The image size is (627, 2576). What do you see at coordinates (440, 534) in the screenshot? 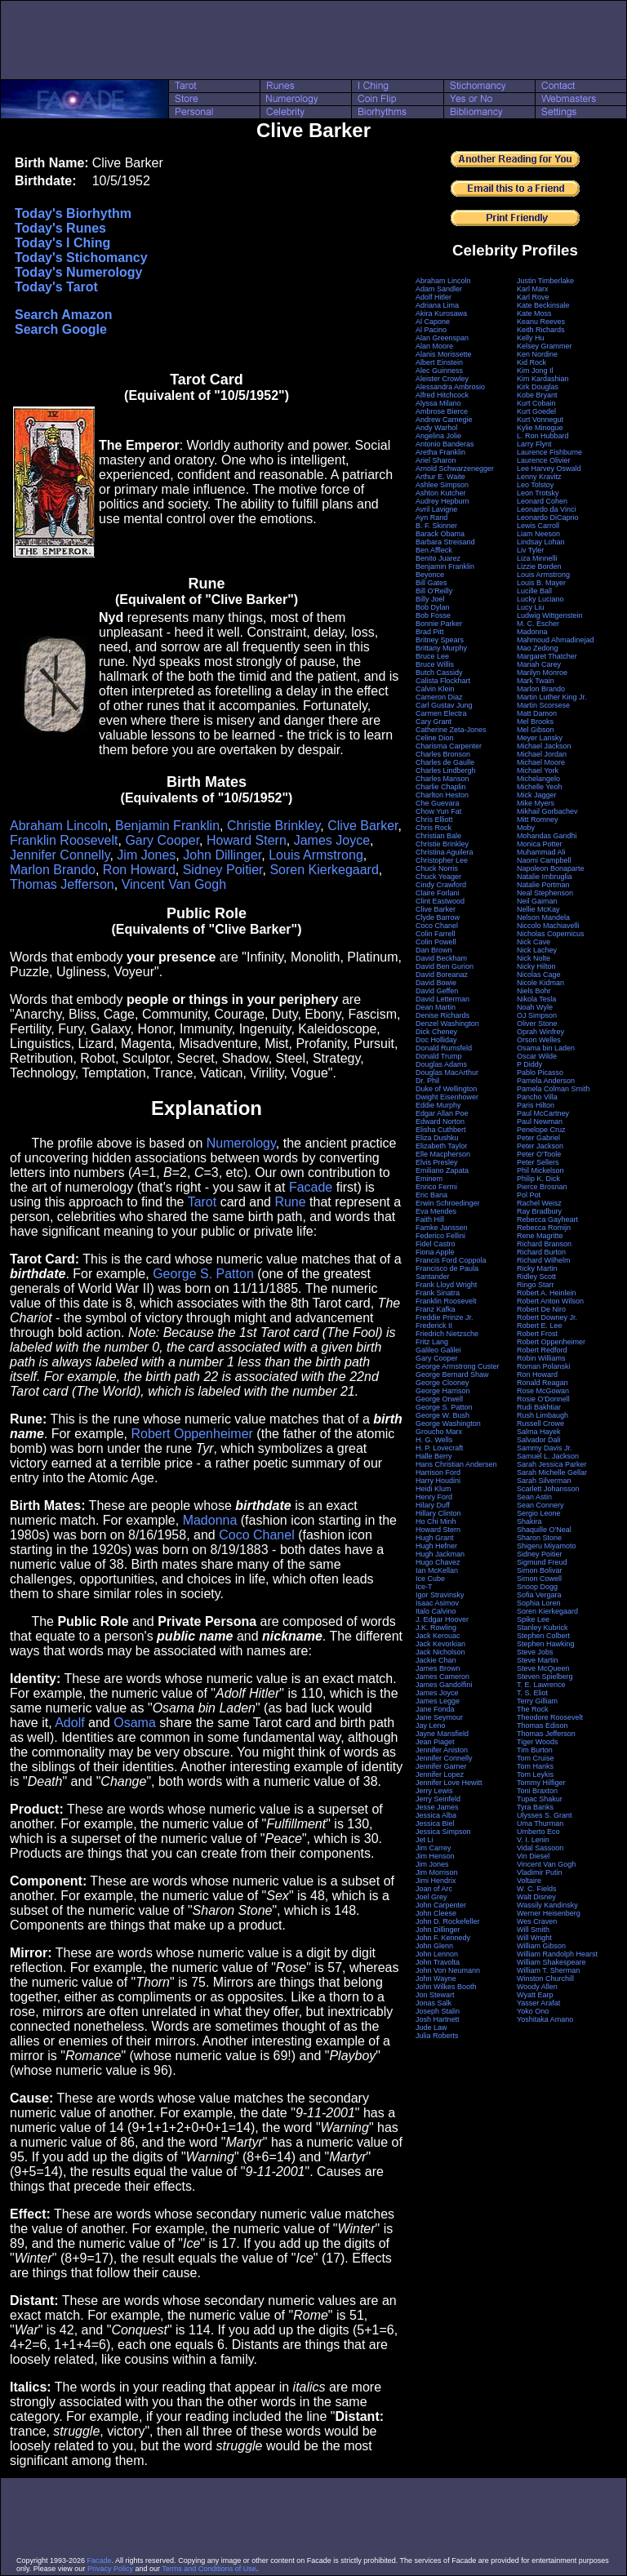
I see `Barack Obama` at bounding box center [440, 534].